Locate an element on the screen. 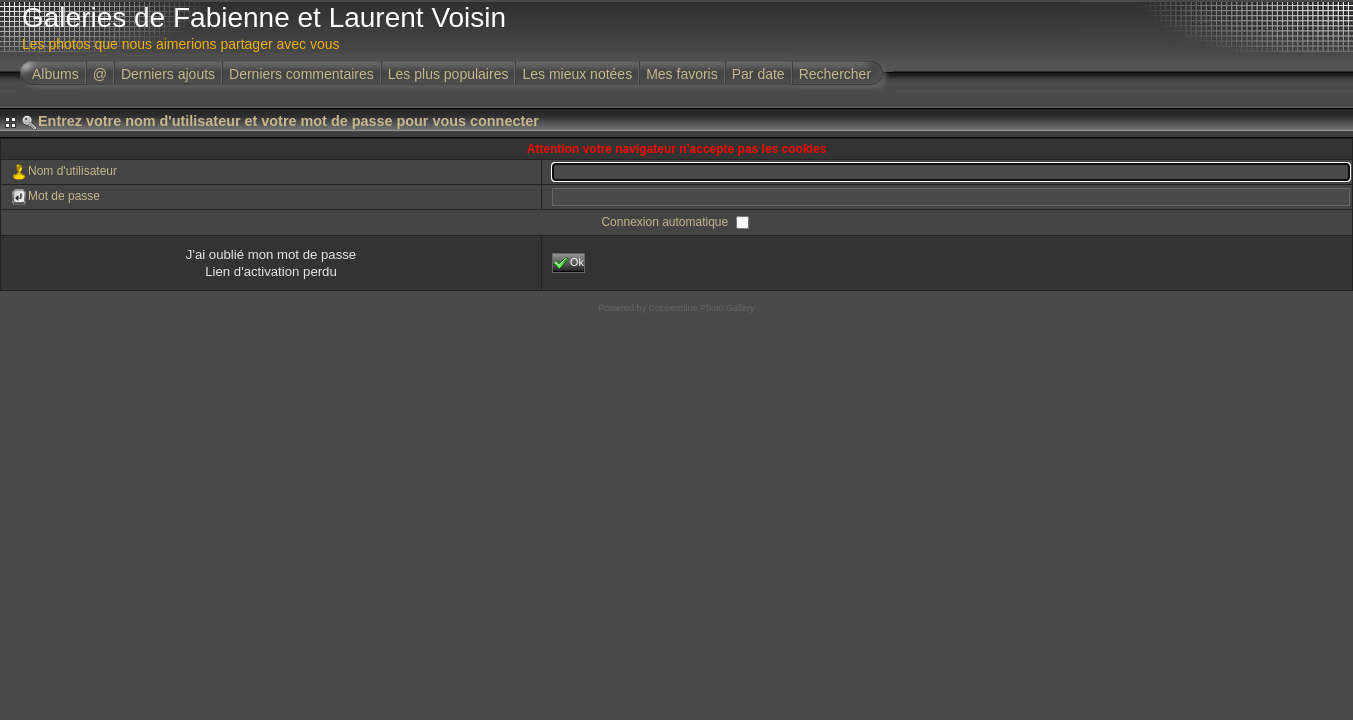 This screenshot has height=720, width=1353. Les plus populaires is located at coordinates (448, 74).